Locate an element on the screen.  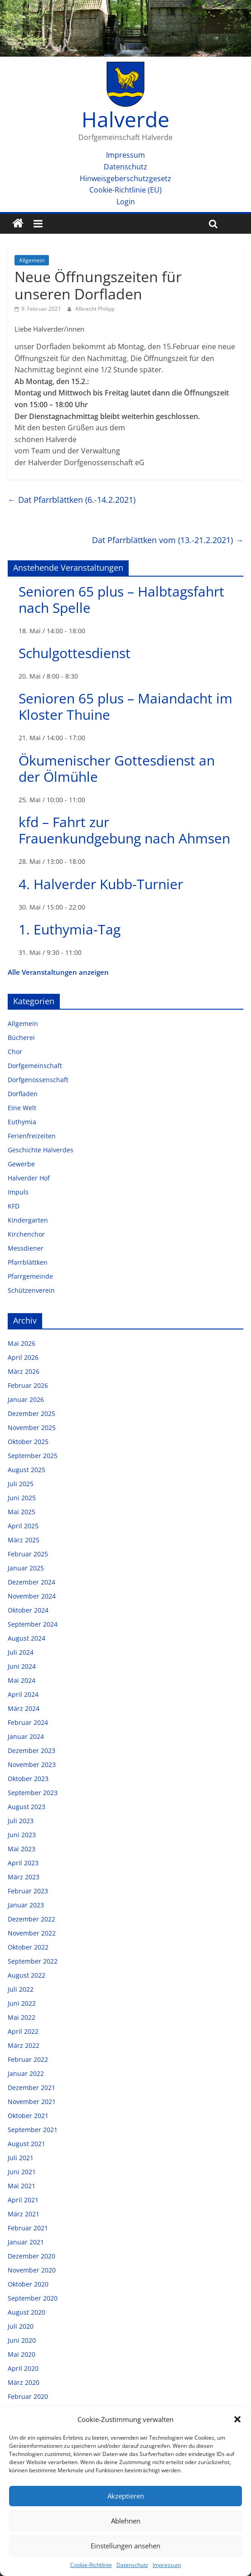
September 2023 is located at coordinates (33, 1792).